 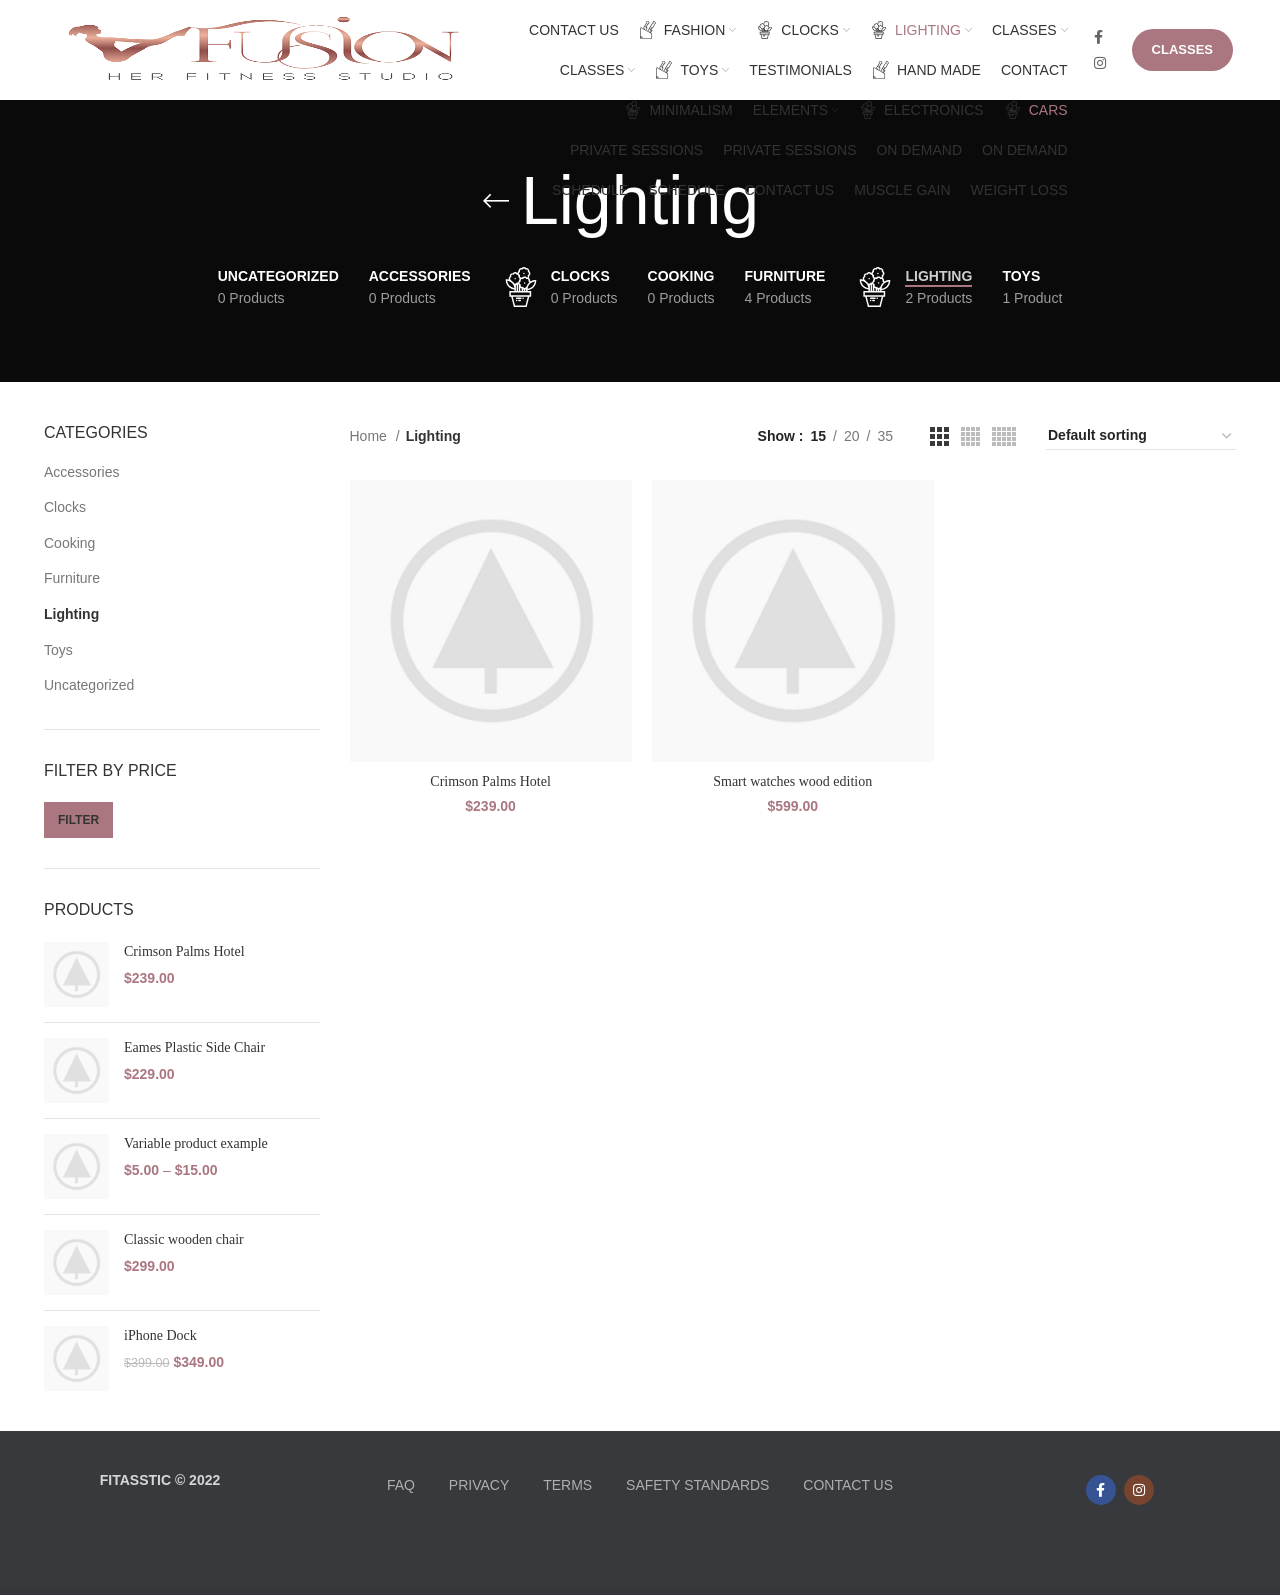 I want to click on Variable product example, so click(x=196, y=1143).